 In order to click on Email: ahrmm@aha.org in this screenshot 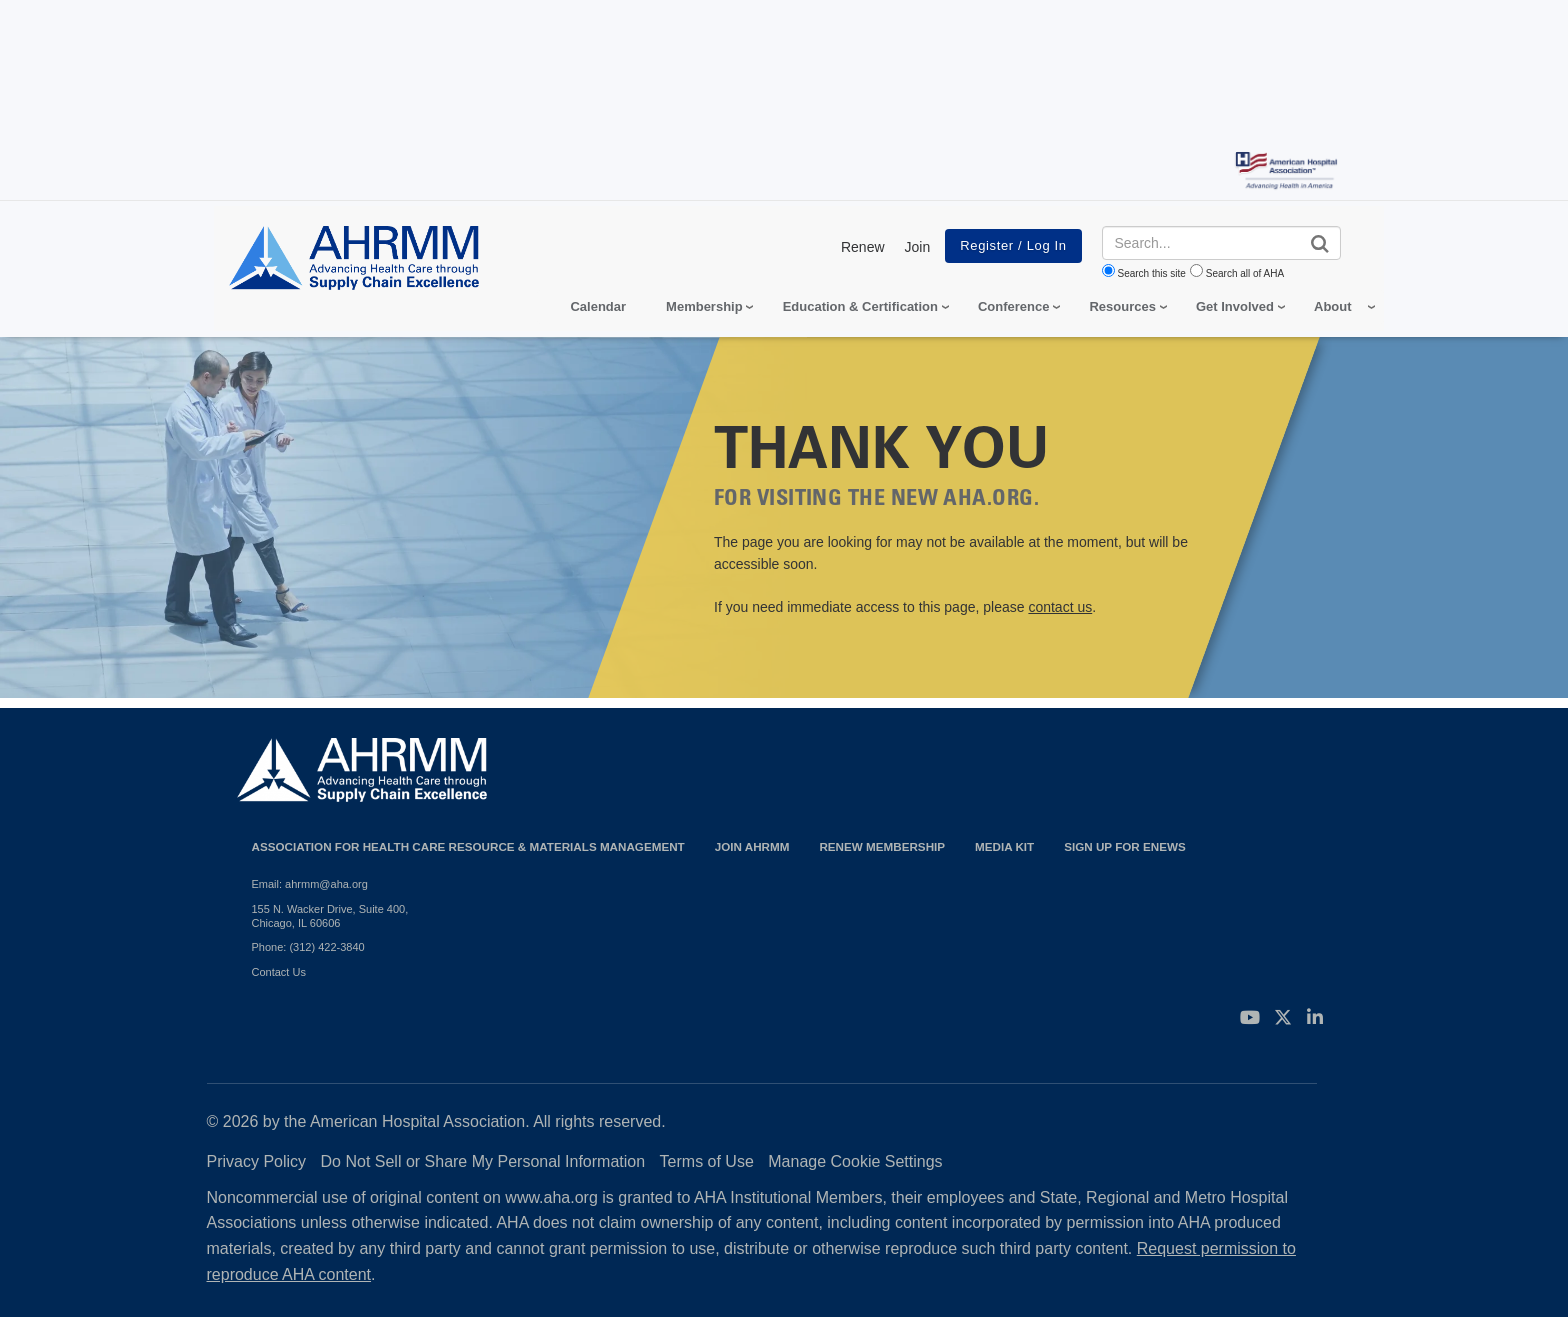, I will do `click(310, 884)`.